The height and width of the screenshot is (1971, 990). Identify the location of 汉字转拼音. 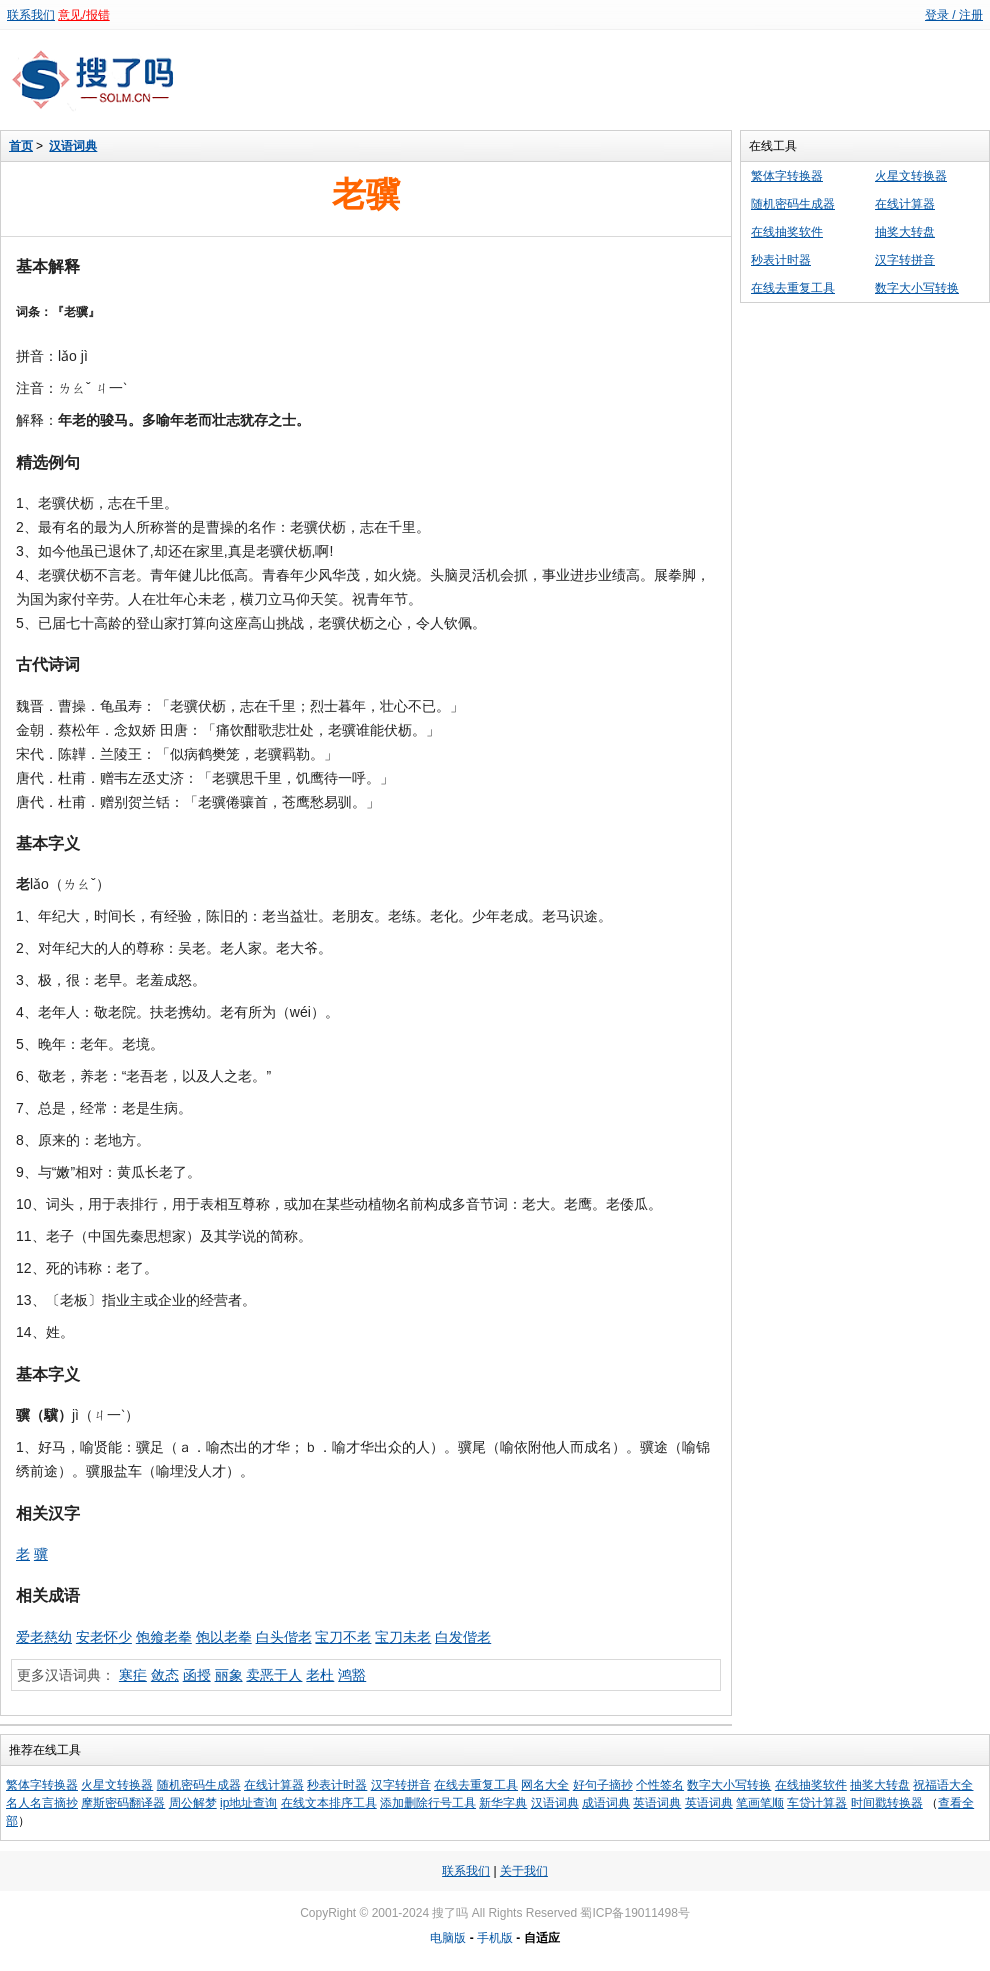
(905, 260).